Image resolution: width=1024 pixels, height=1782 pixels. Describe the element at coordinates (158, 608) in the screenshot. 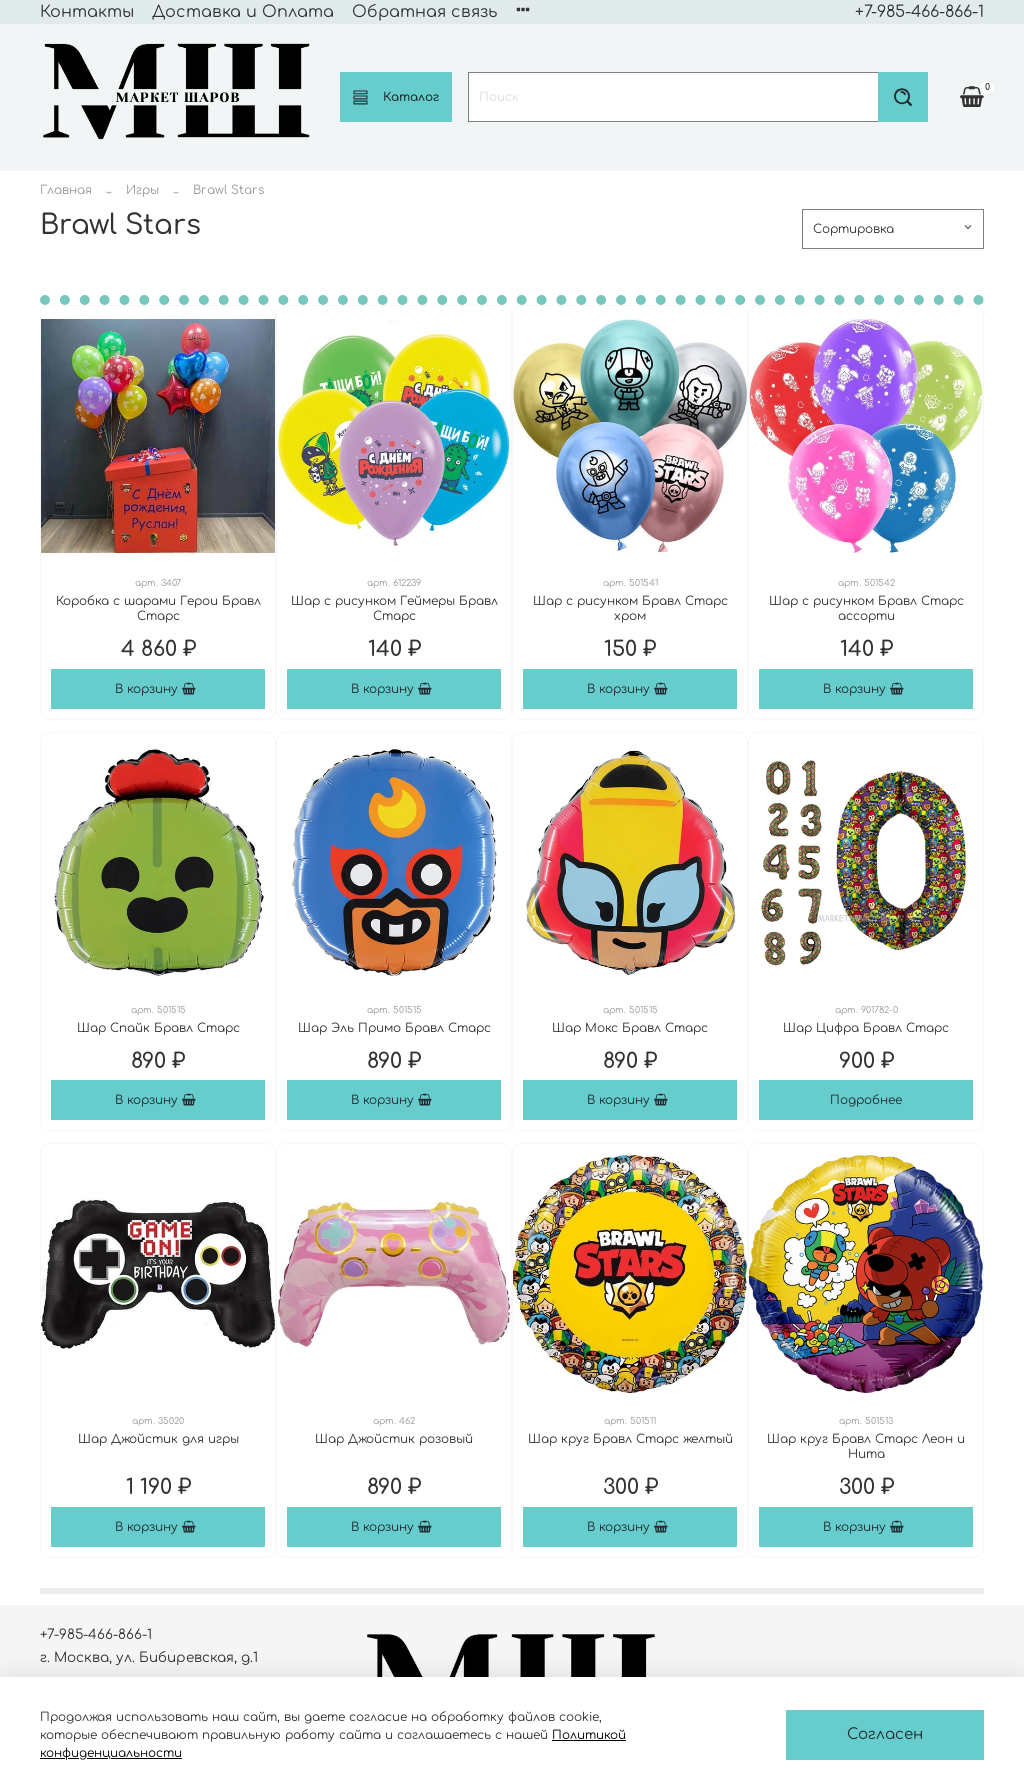

I see `Коробка с шарами Герои Бравл Старс` at that location.